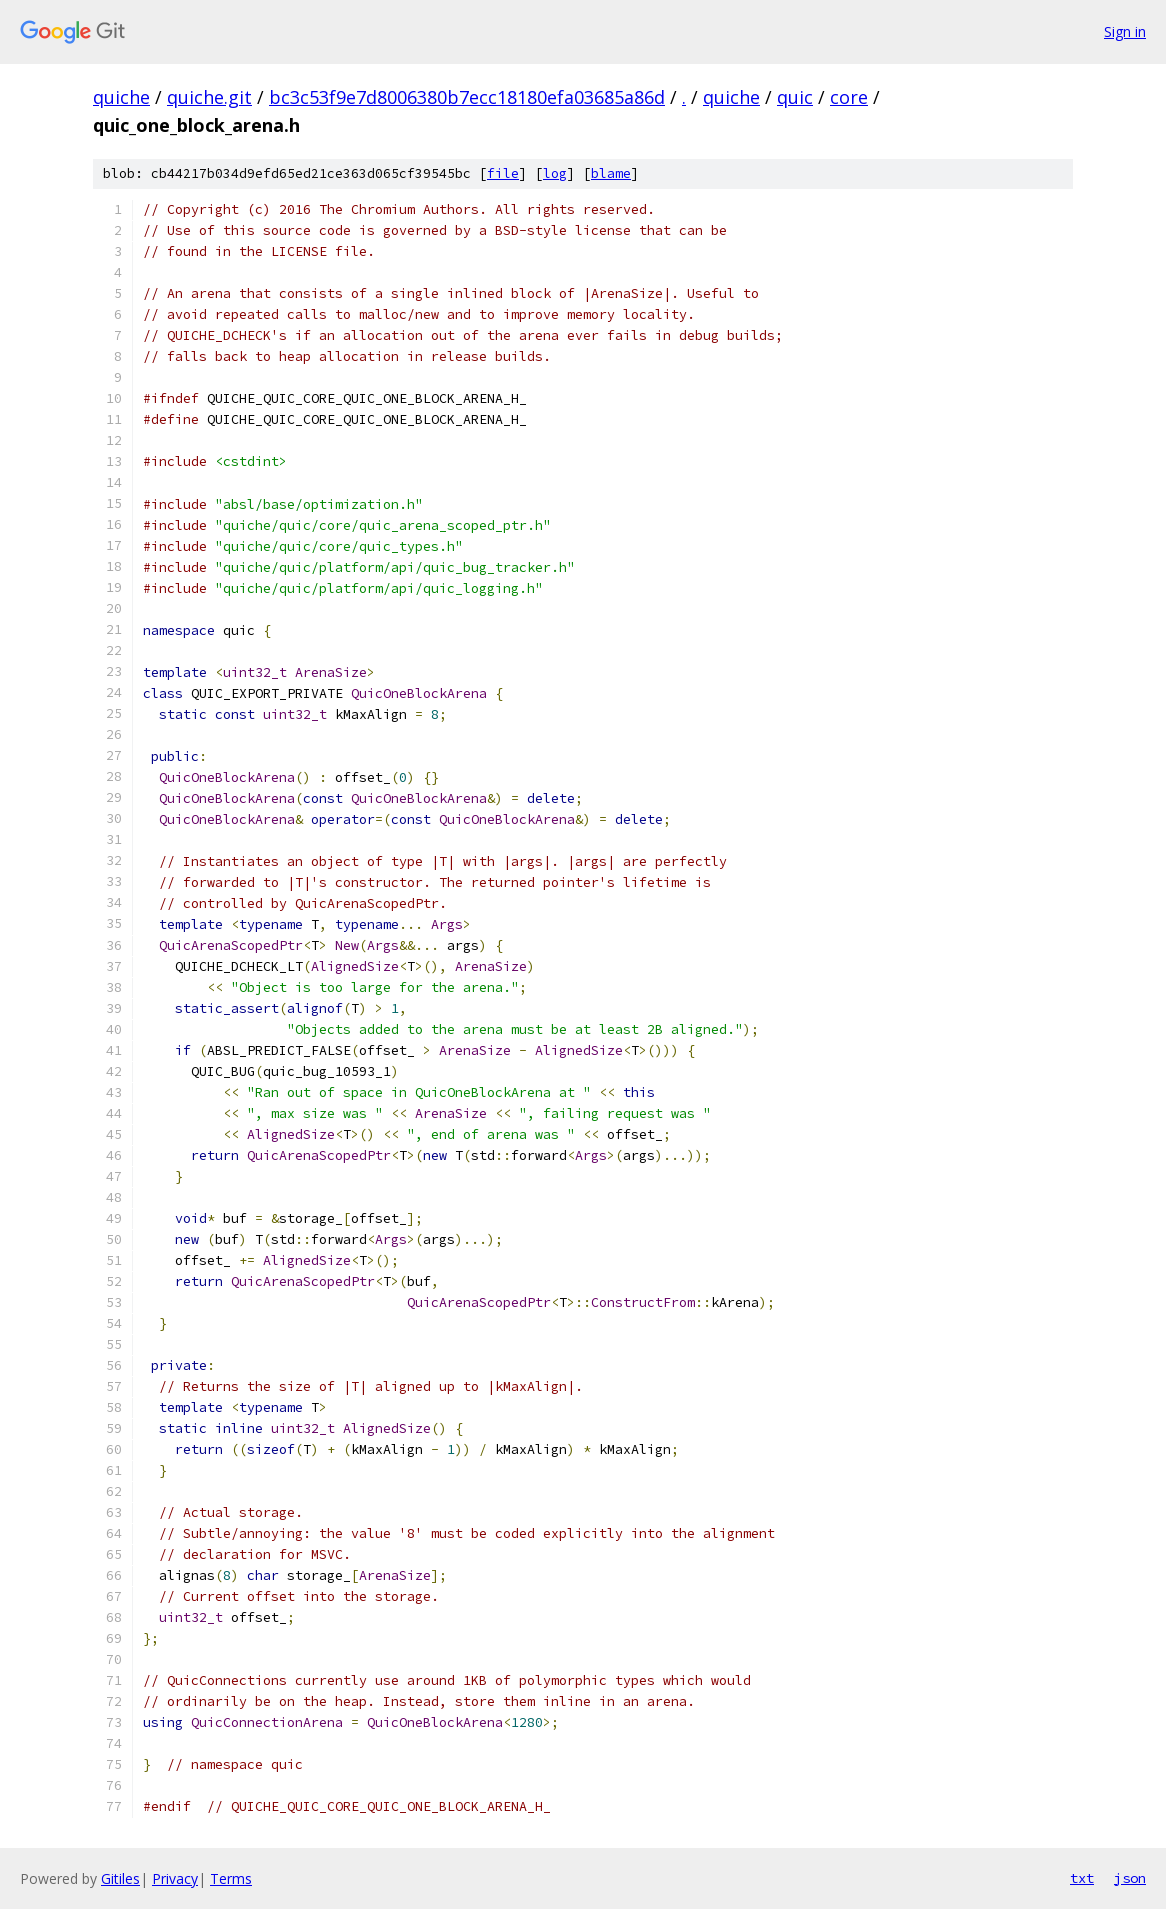  I want to click on Gitiles, so click(120, 1878).